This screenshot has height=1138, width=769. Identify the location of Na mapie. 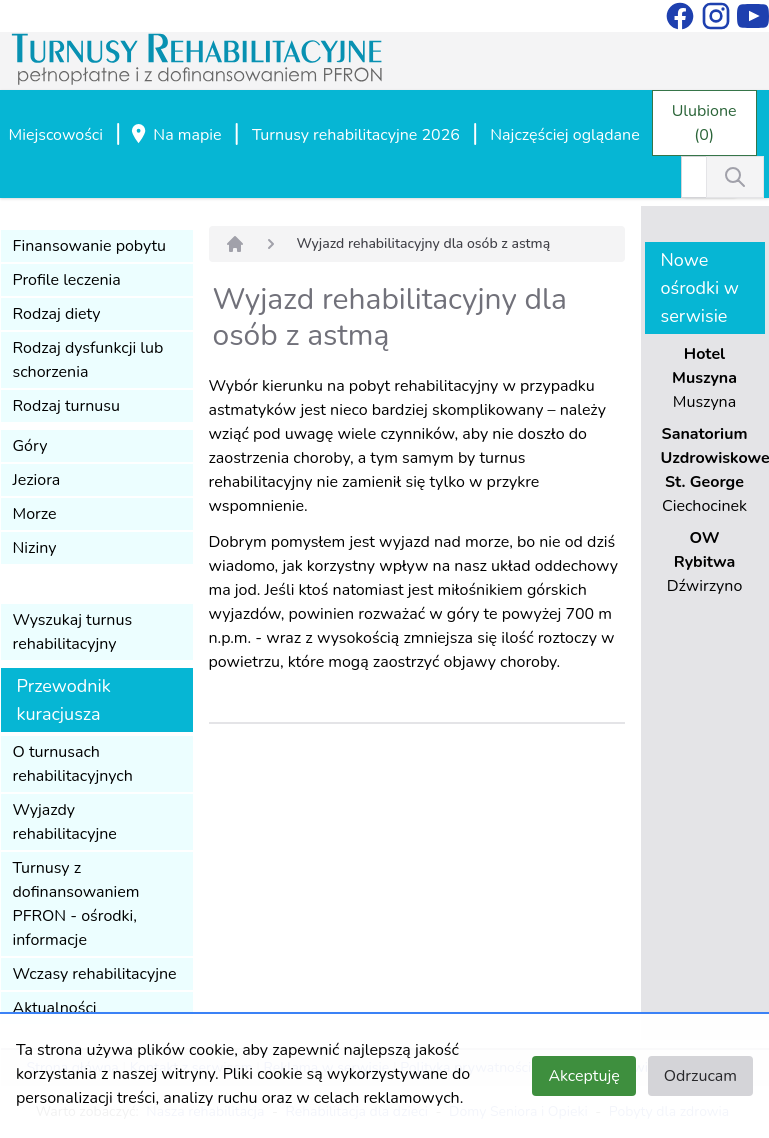
(175, 136).